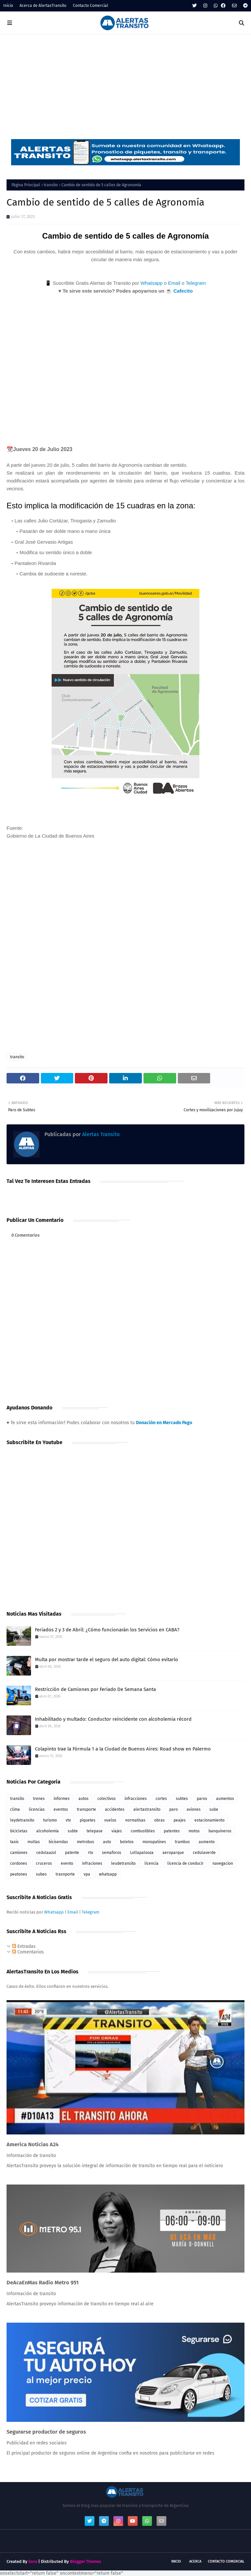 The image size is (251, 2576). I want to click on monopatines, so click(154, 1842).